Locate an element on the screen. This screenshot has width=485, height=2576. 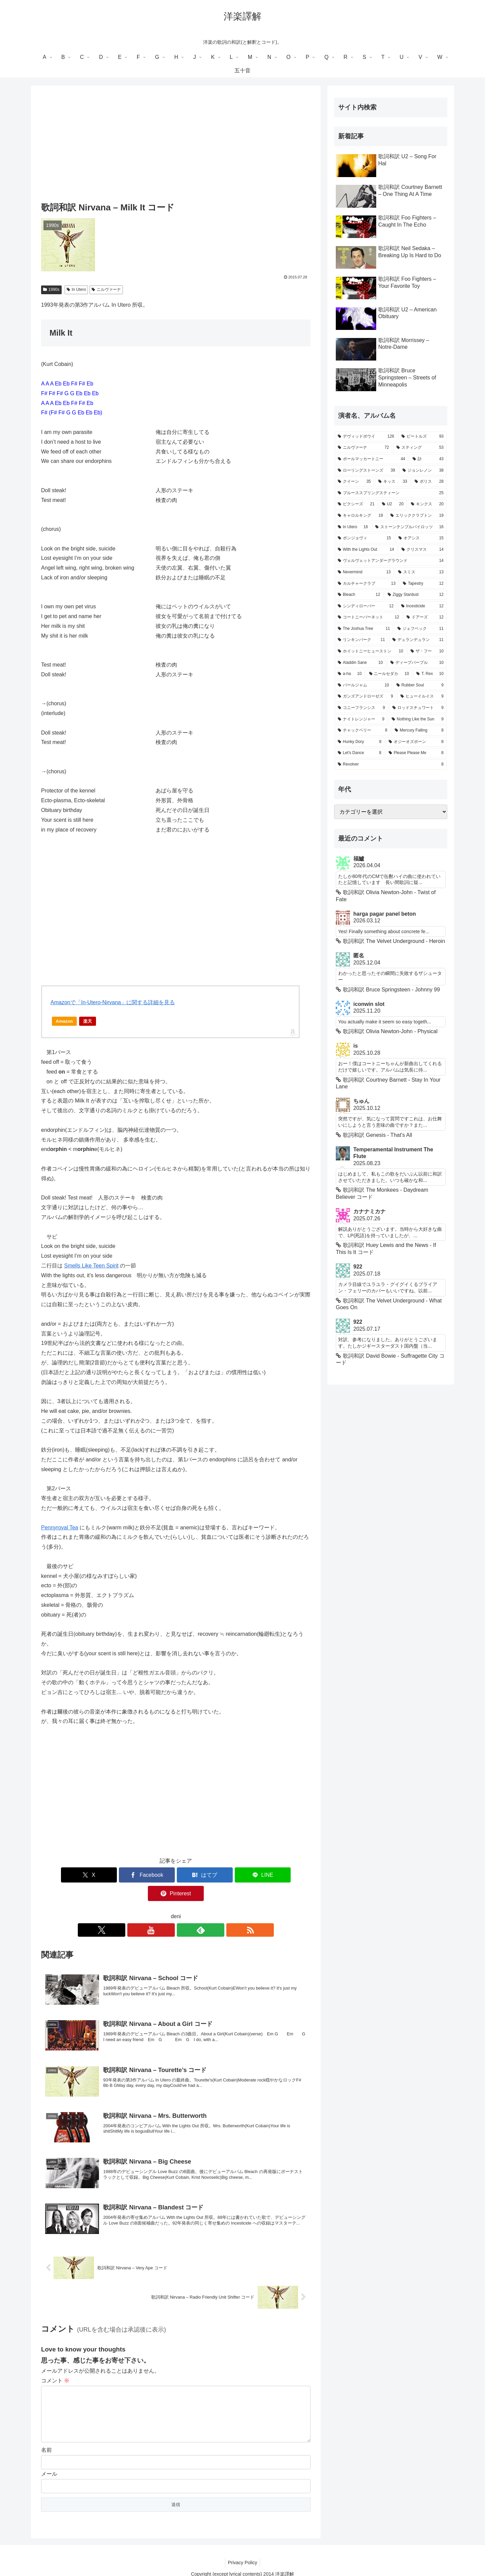
[スティング (53個の項目)] is located at coordinates (420, 448).